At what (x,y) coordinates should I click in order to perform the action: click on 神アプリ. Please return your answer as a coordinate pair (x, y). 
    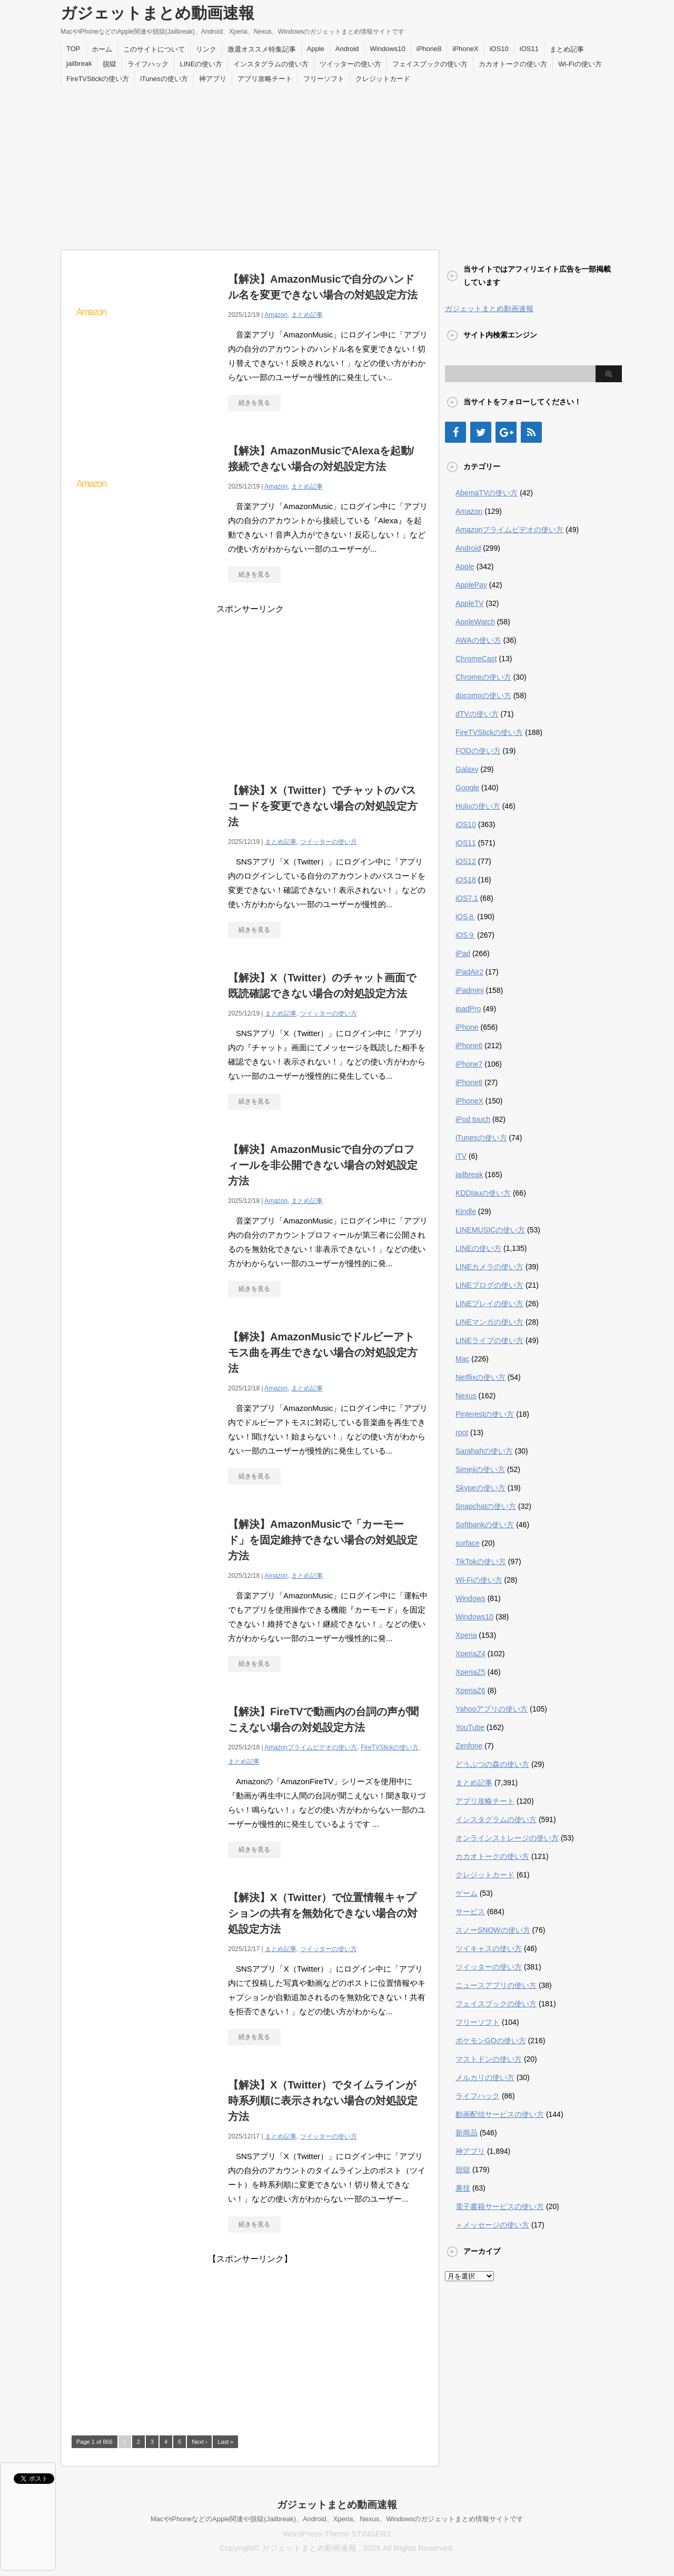
    Looking at the image, I should click on (212, 79).